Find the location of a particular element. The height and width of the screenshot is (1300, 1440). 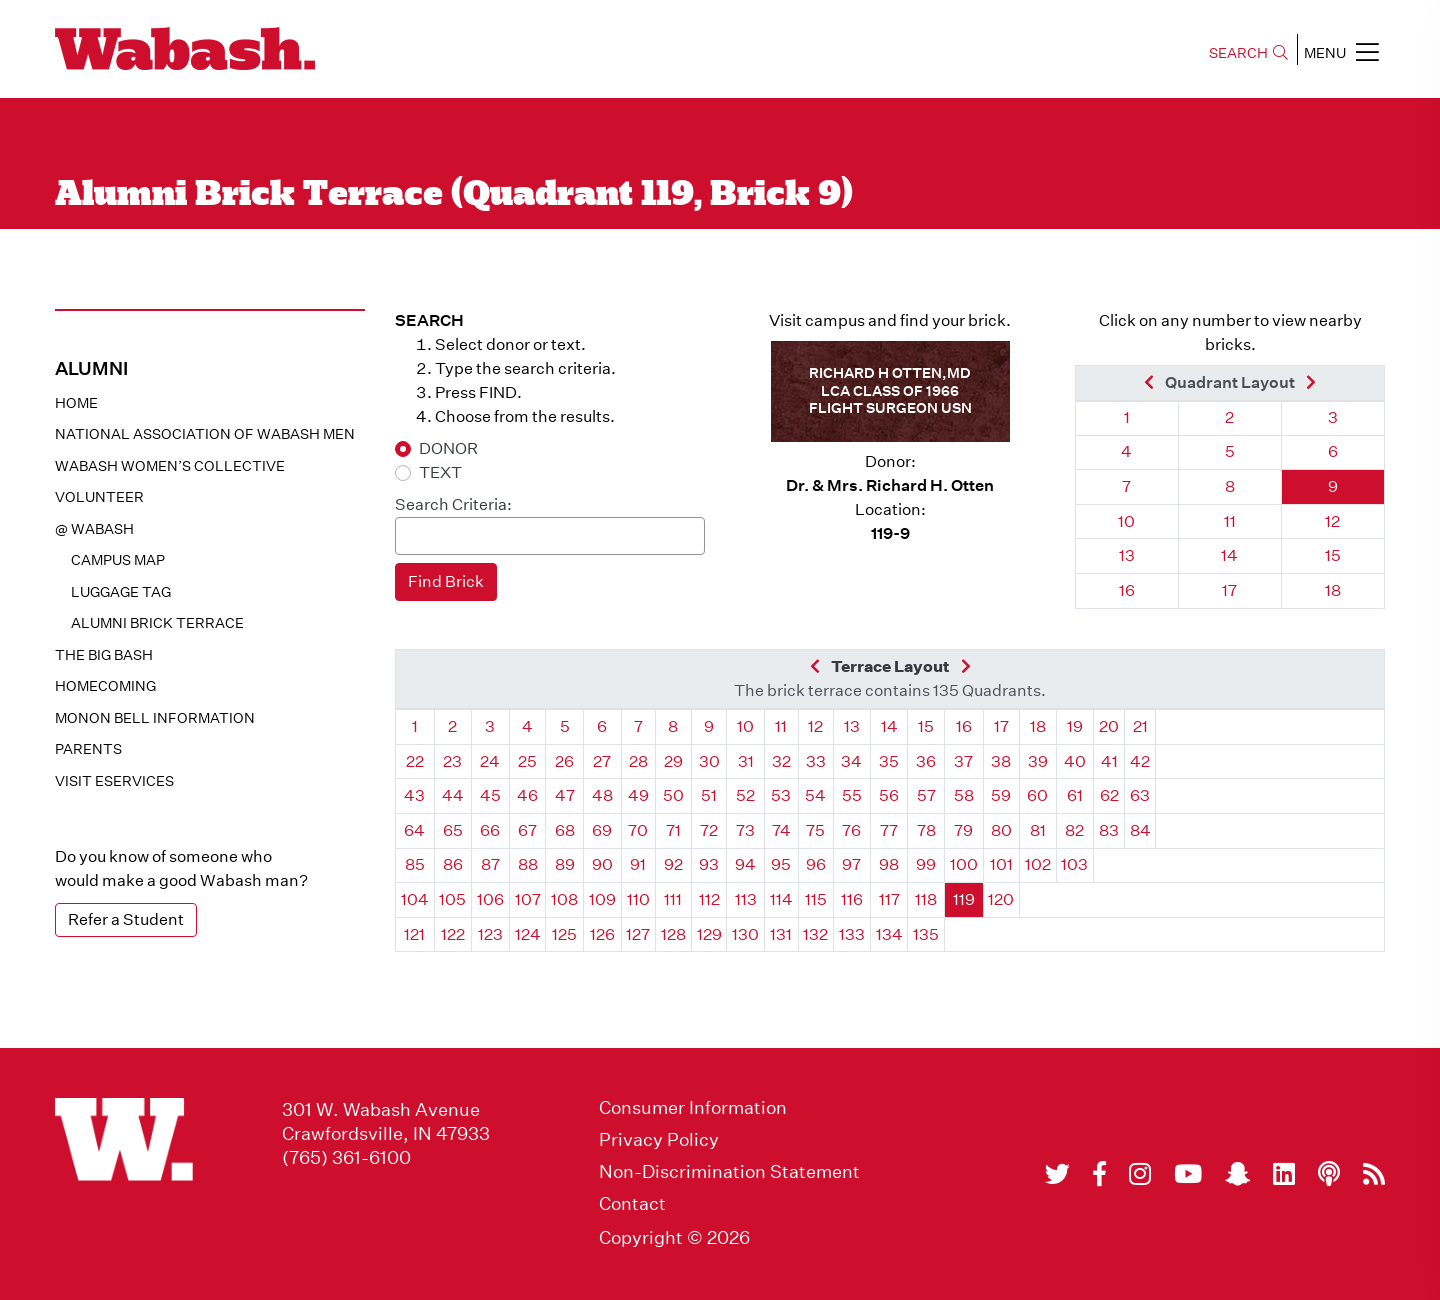

83 is located at coordinates (1109, 830).